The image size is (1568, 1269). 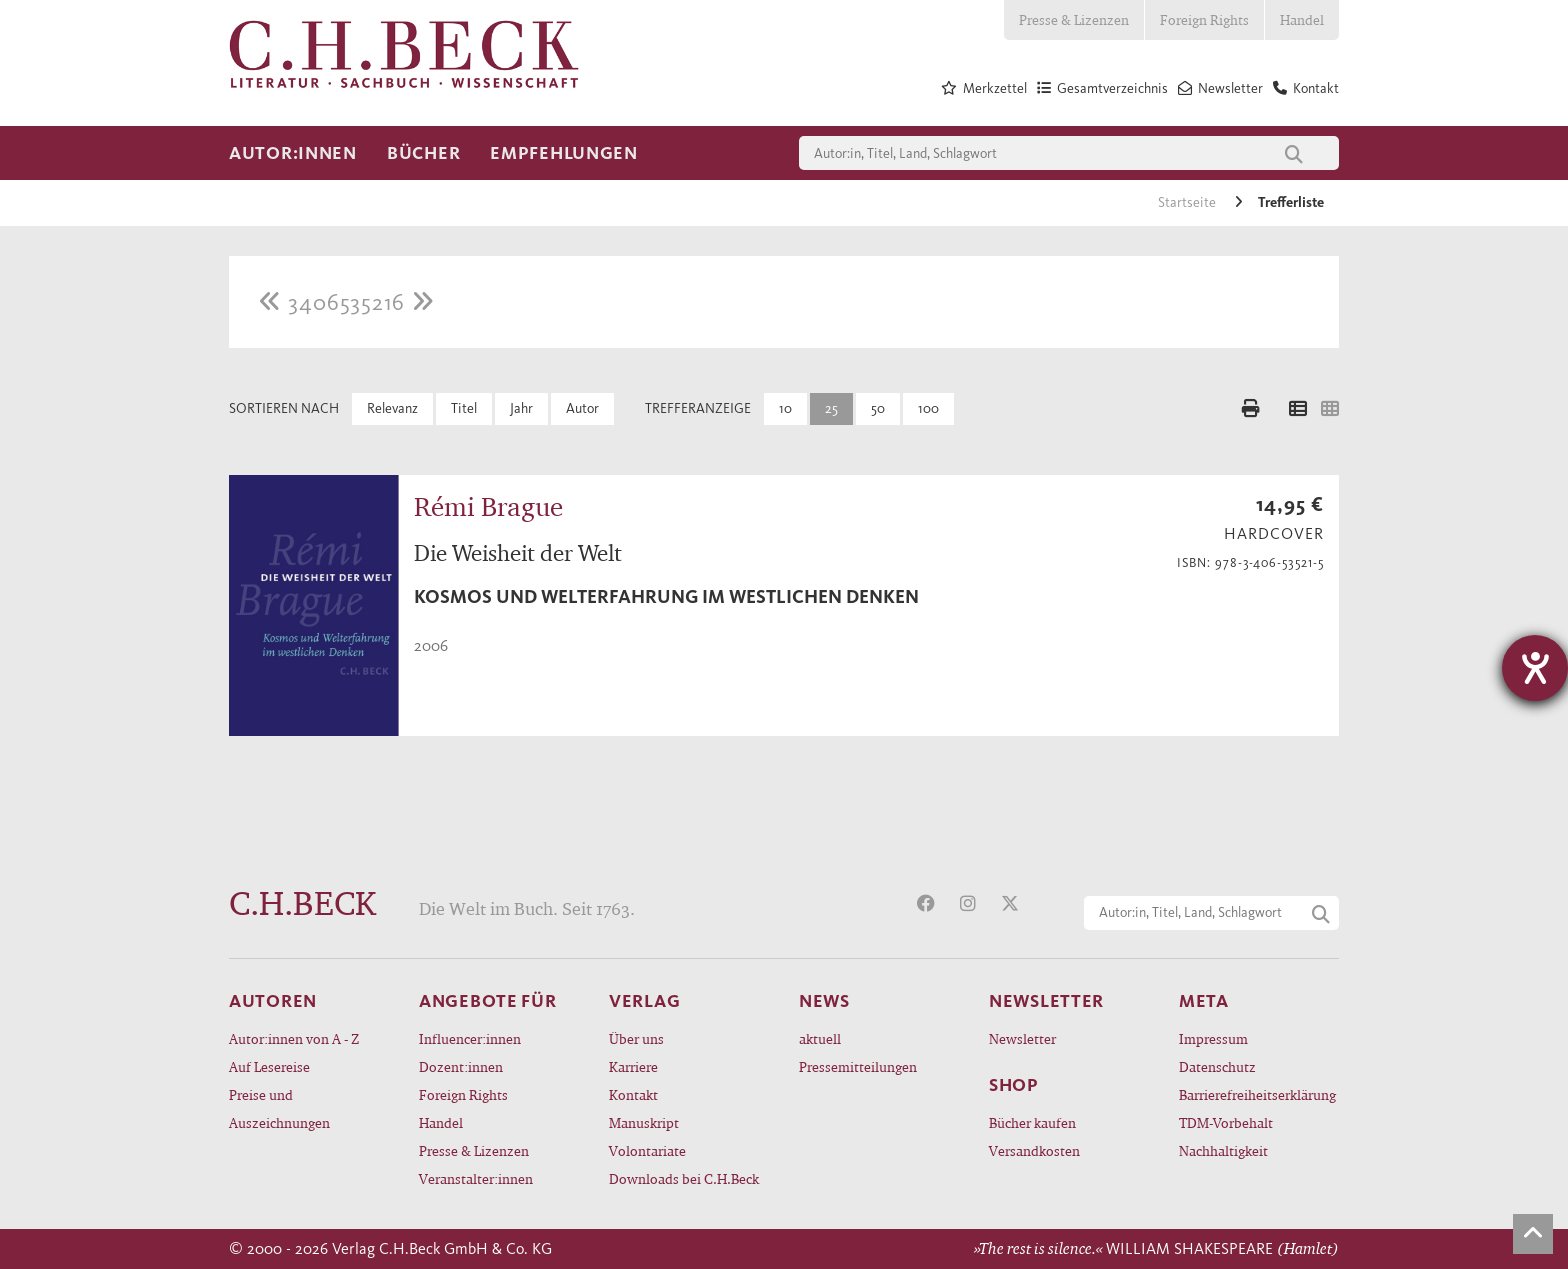 What do you see at coordinates (1213, 1038) in the screenshot?
I see `Impressum` at bounding box center [1213, 1038].